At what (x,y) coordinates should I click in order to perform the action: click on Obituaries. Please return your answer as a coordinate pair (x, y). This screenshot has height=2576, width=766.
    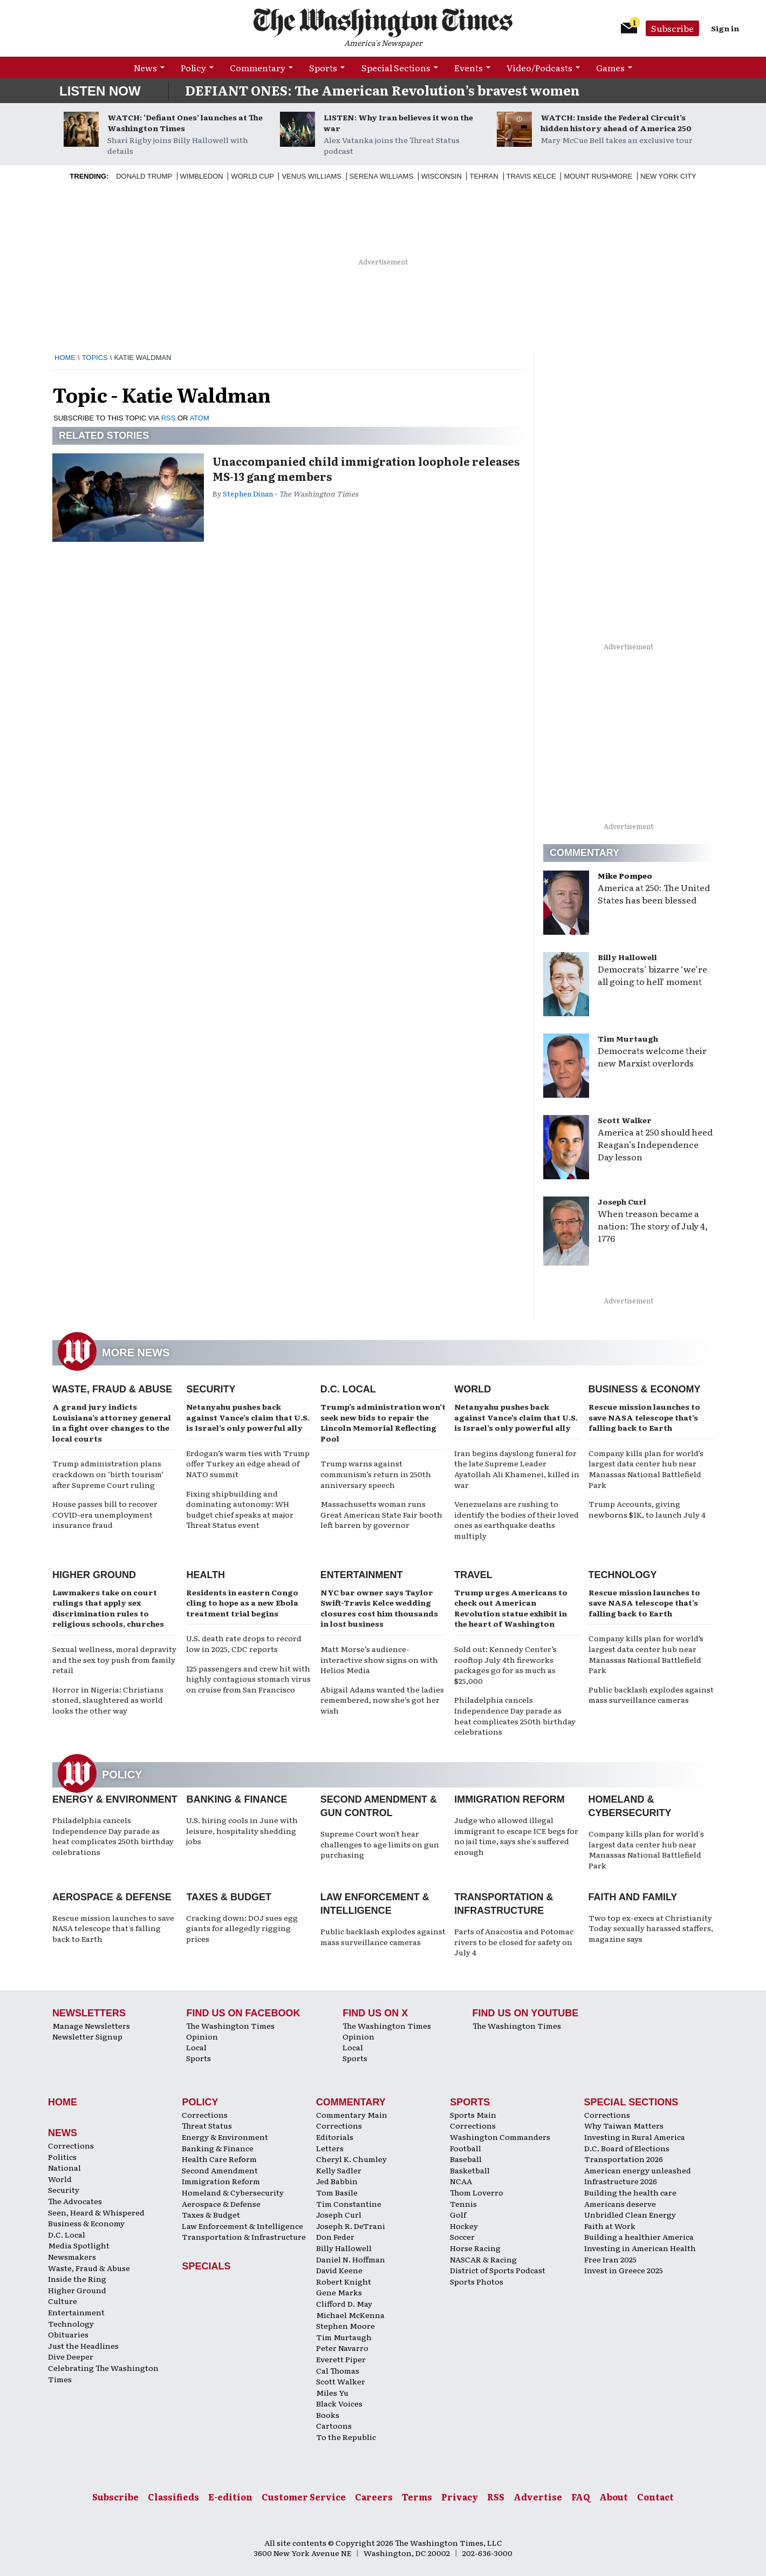
    Looking at the image, I should click on (68, 2334).